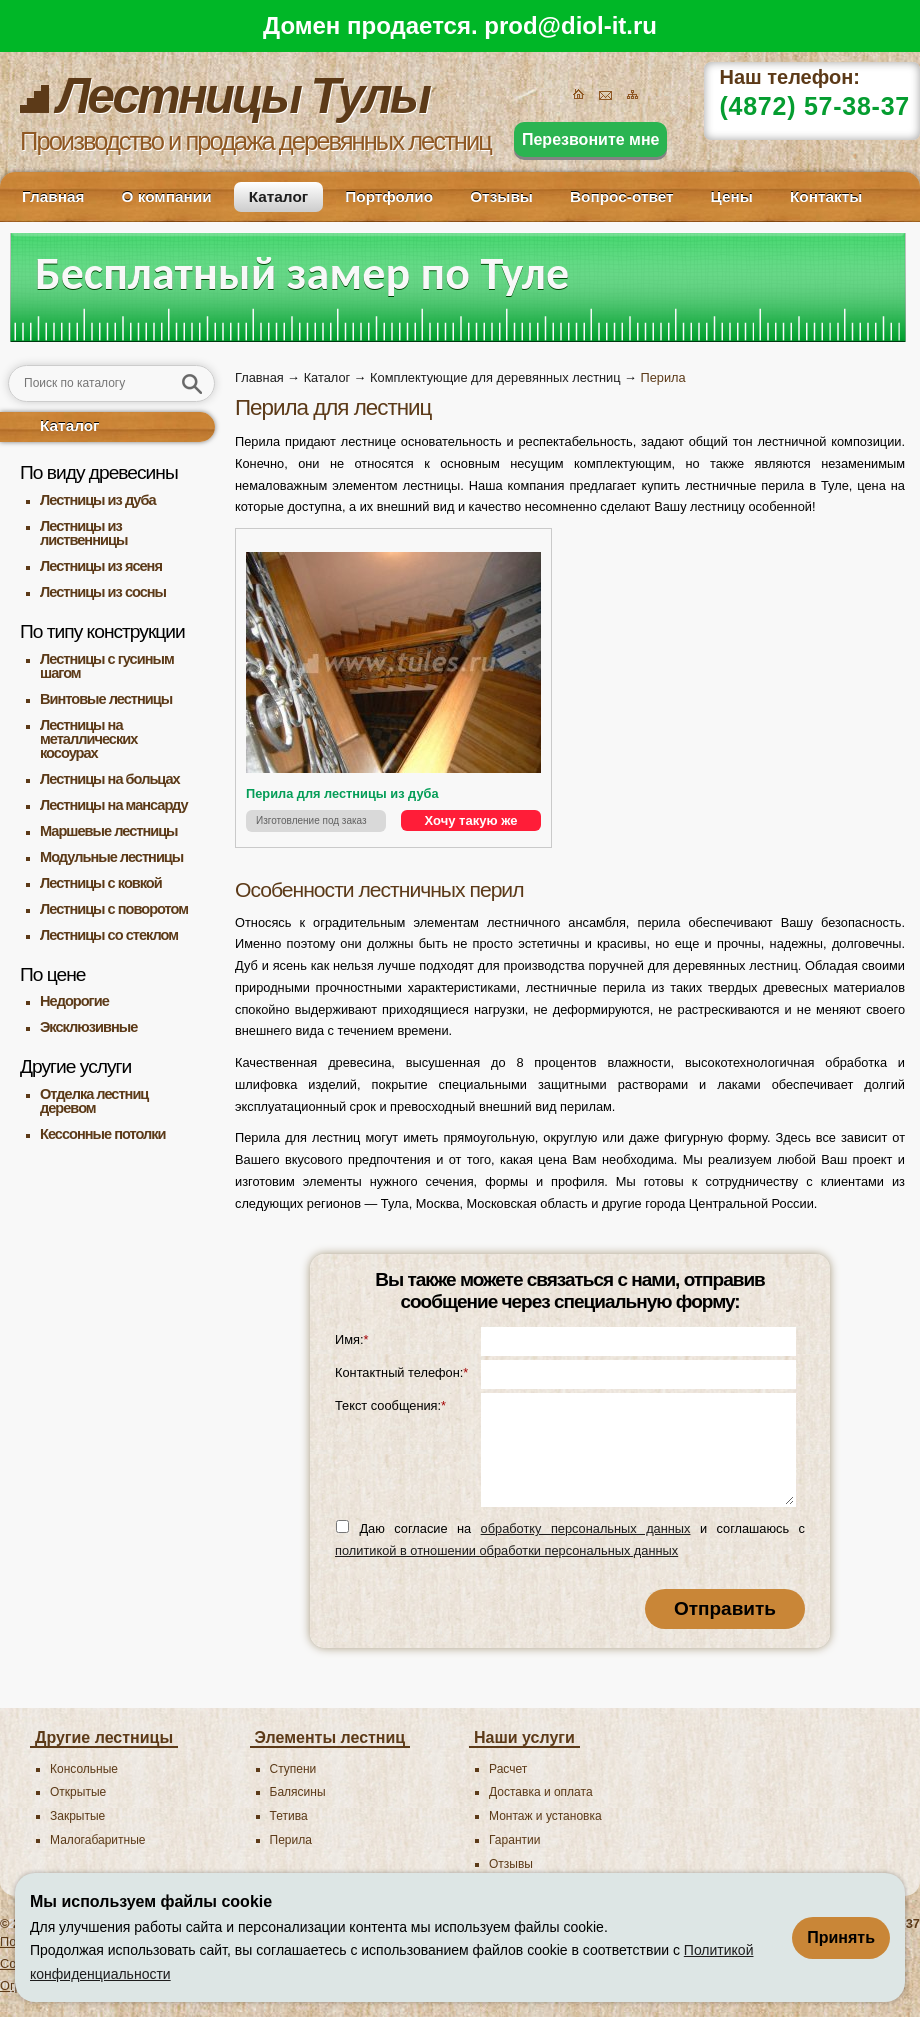 Image resolution: width=920 pixels, height=2017 pixels. What do you see at coordinates (298, 1792) in the screenshot?
I see `Балясины` at bounding box center [298, 1792].